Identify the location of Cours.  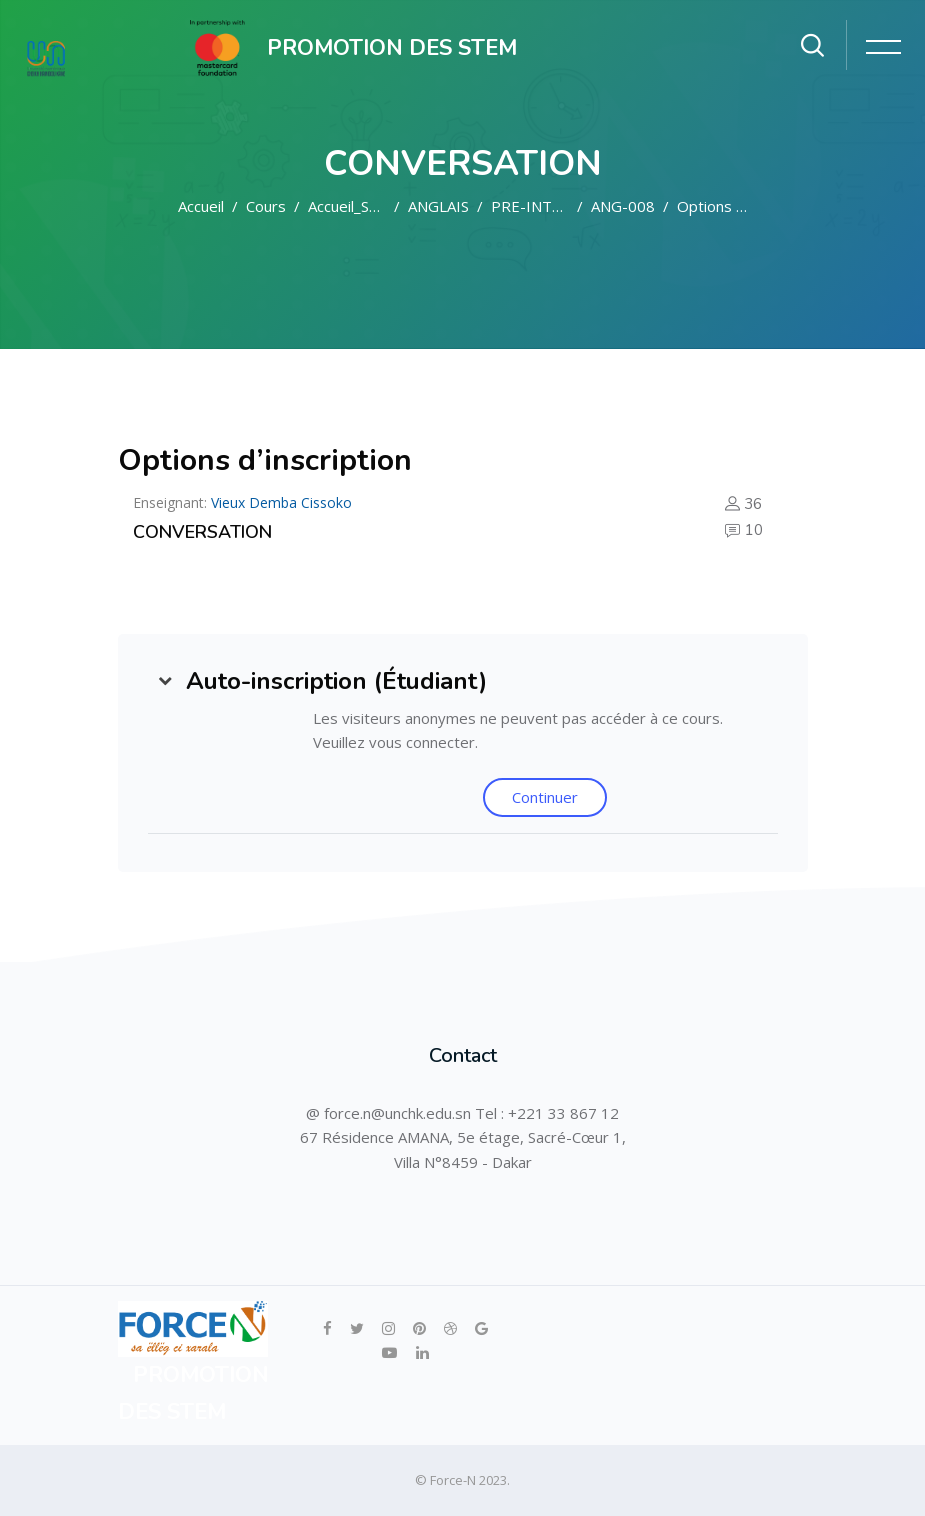
(266, 206).